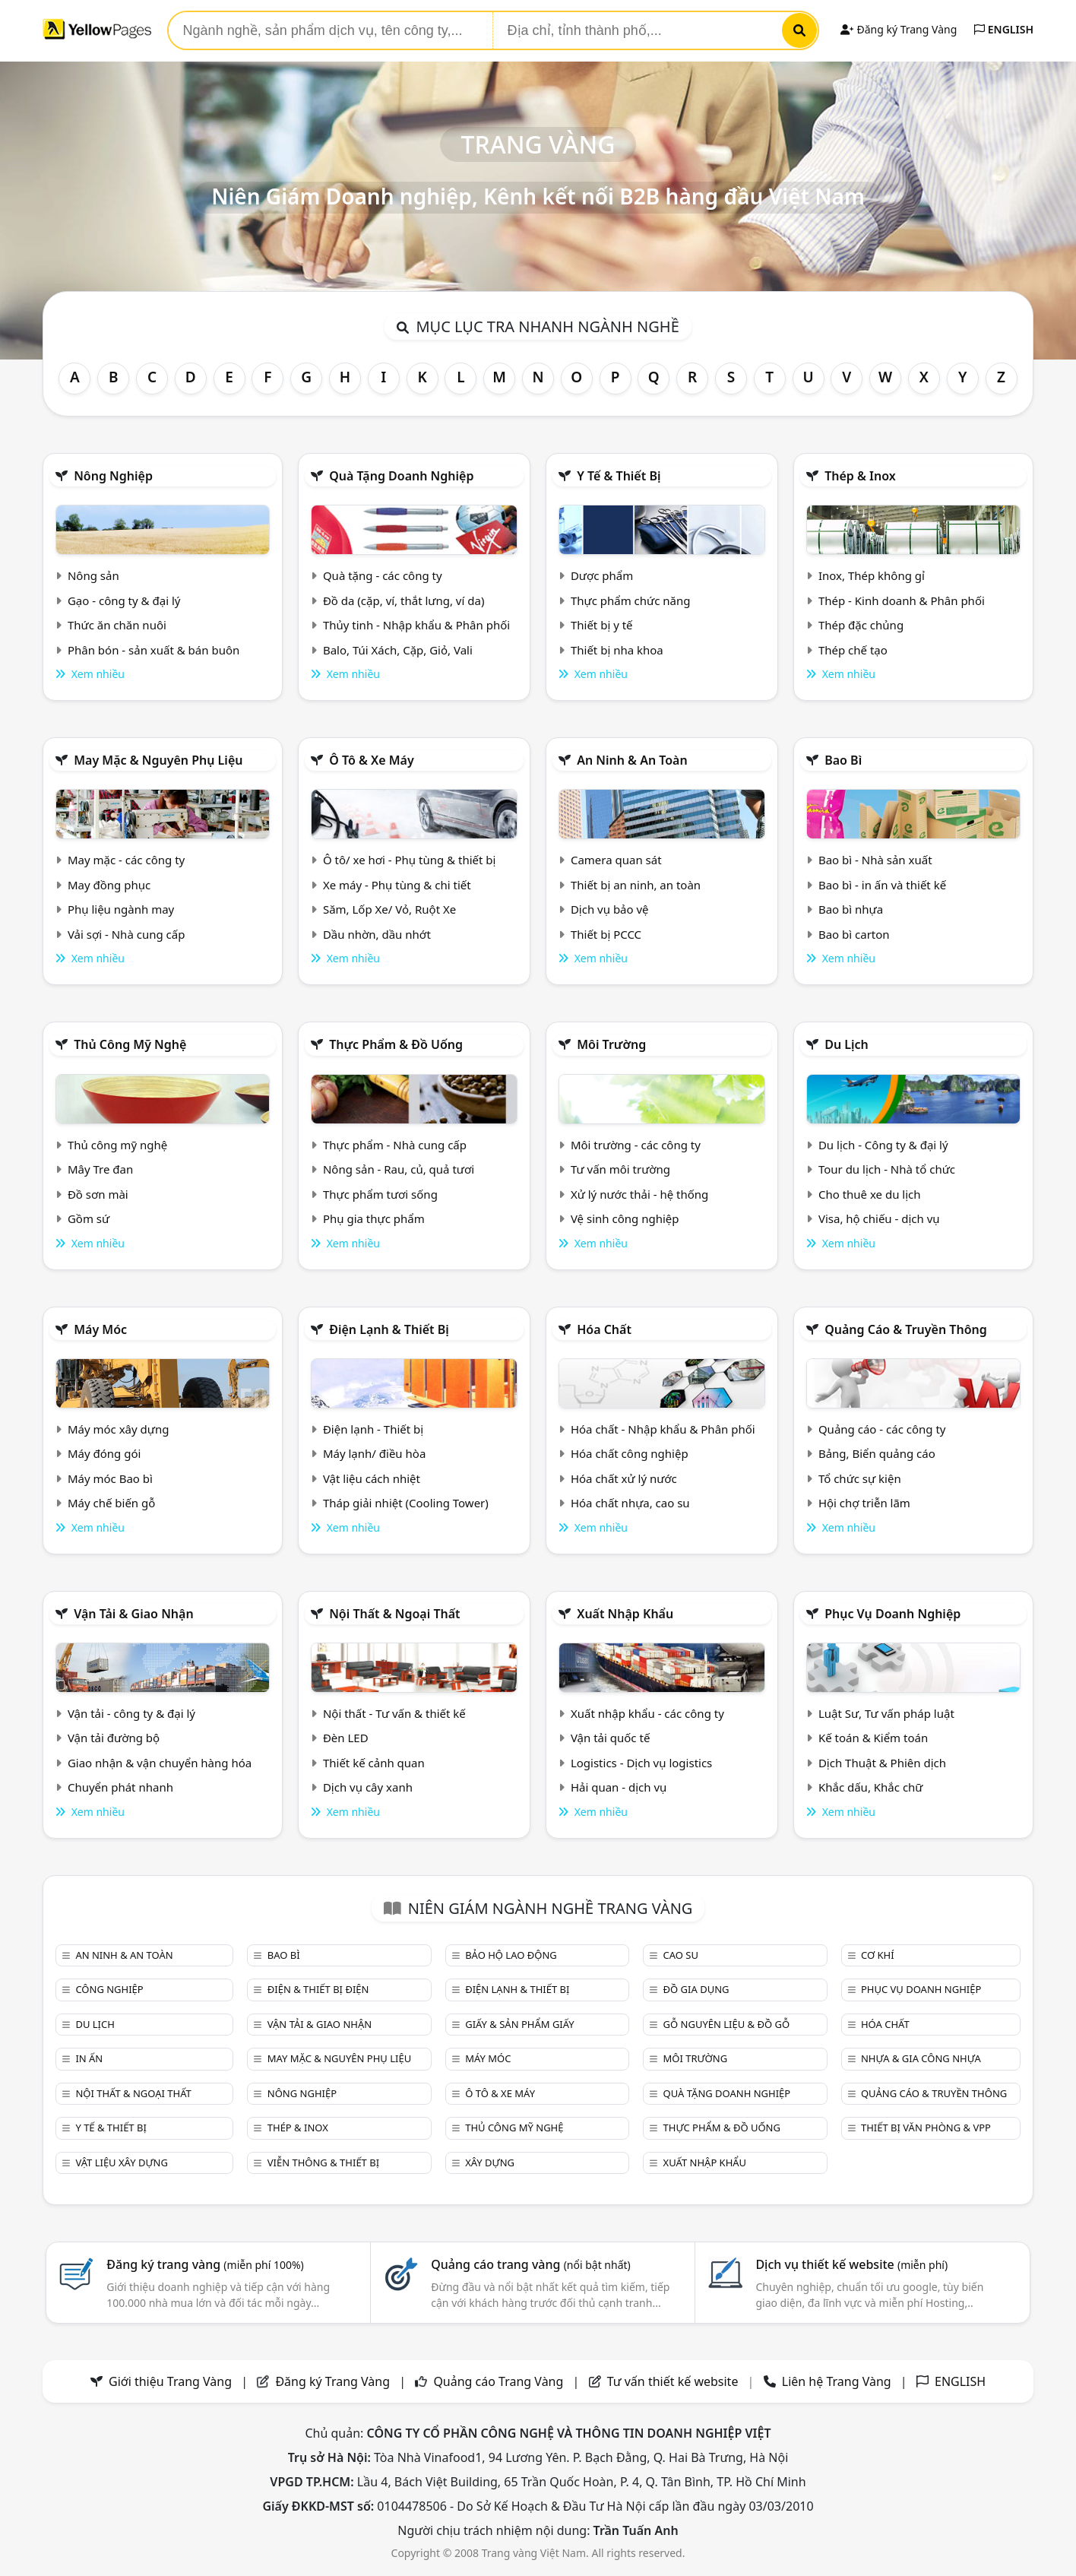  I want to click on Gồm sứ, so click(88, 1218).